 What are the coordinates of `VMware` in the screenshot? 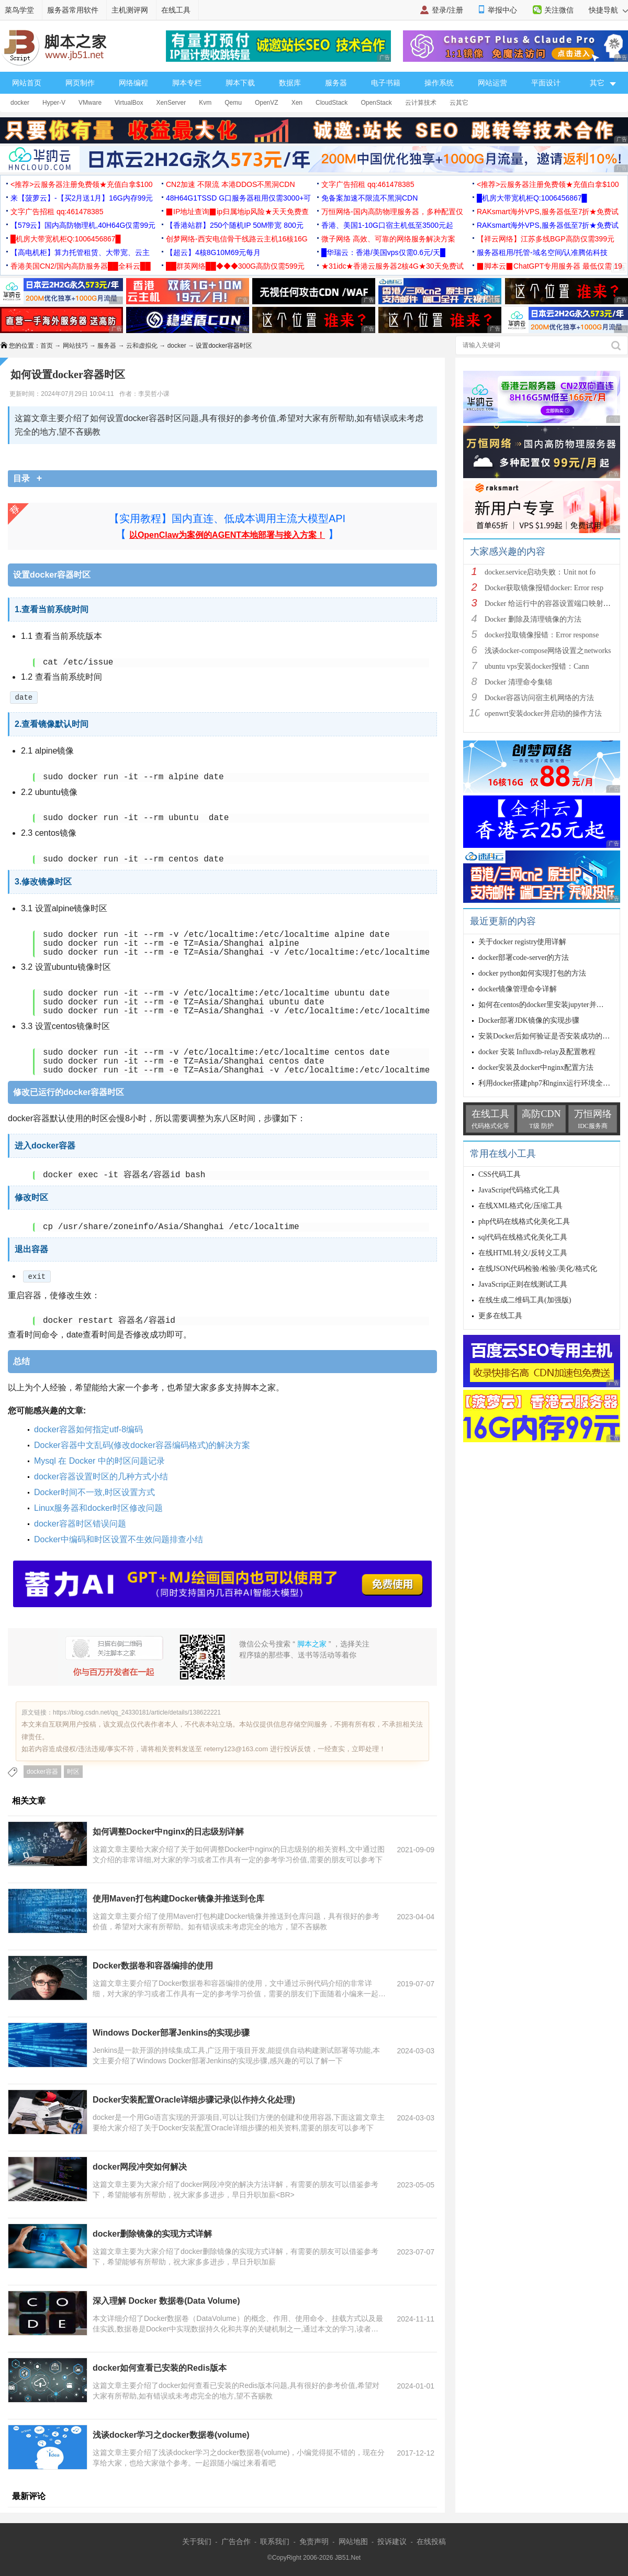 It's located at (90, 102).